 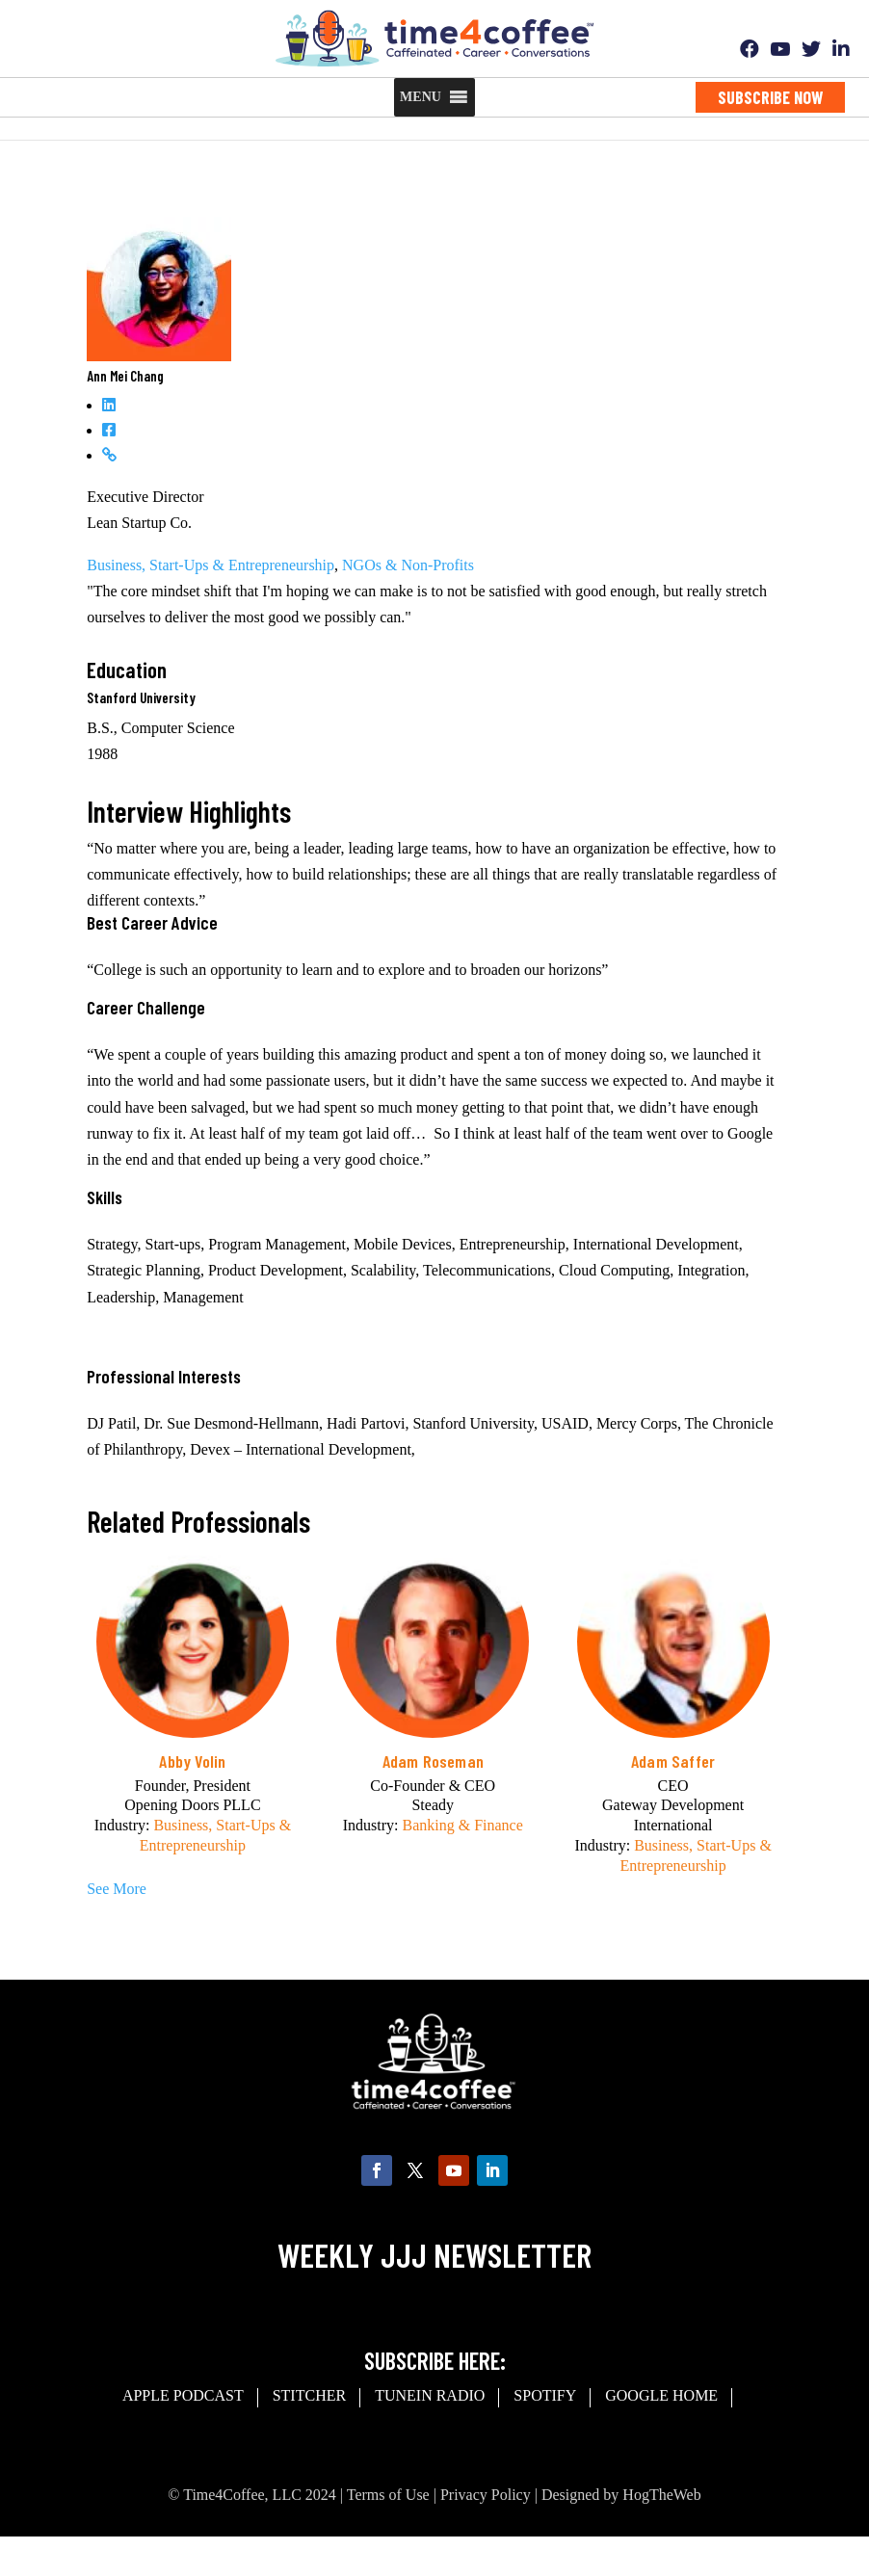 What do you see at coordinates (116, 1888) in the screenshot?
I see `See More` at bounding box center [116, 1888].